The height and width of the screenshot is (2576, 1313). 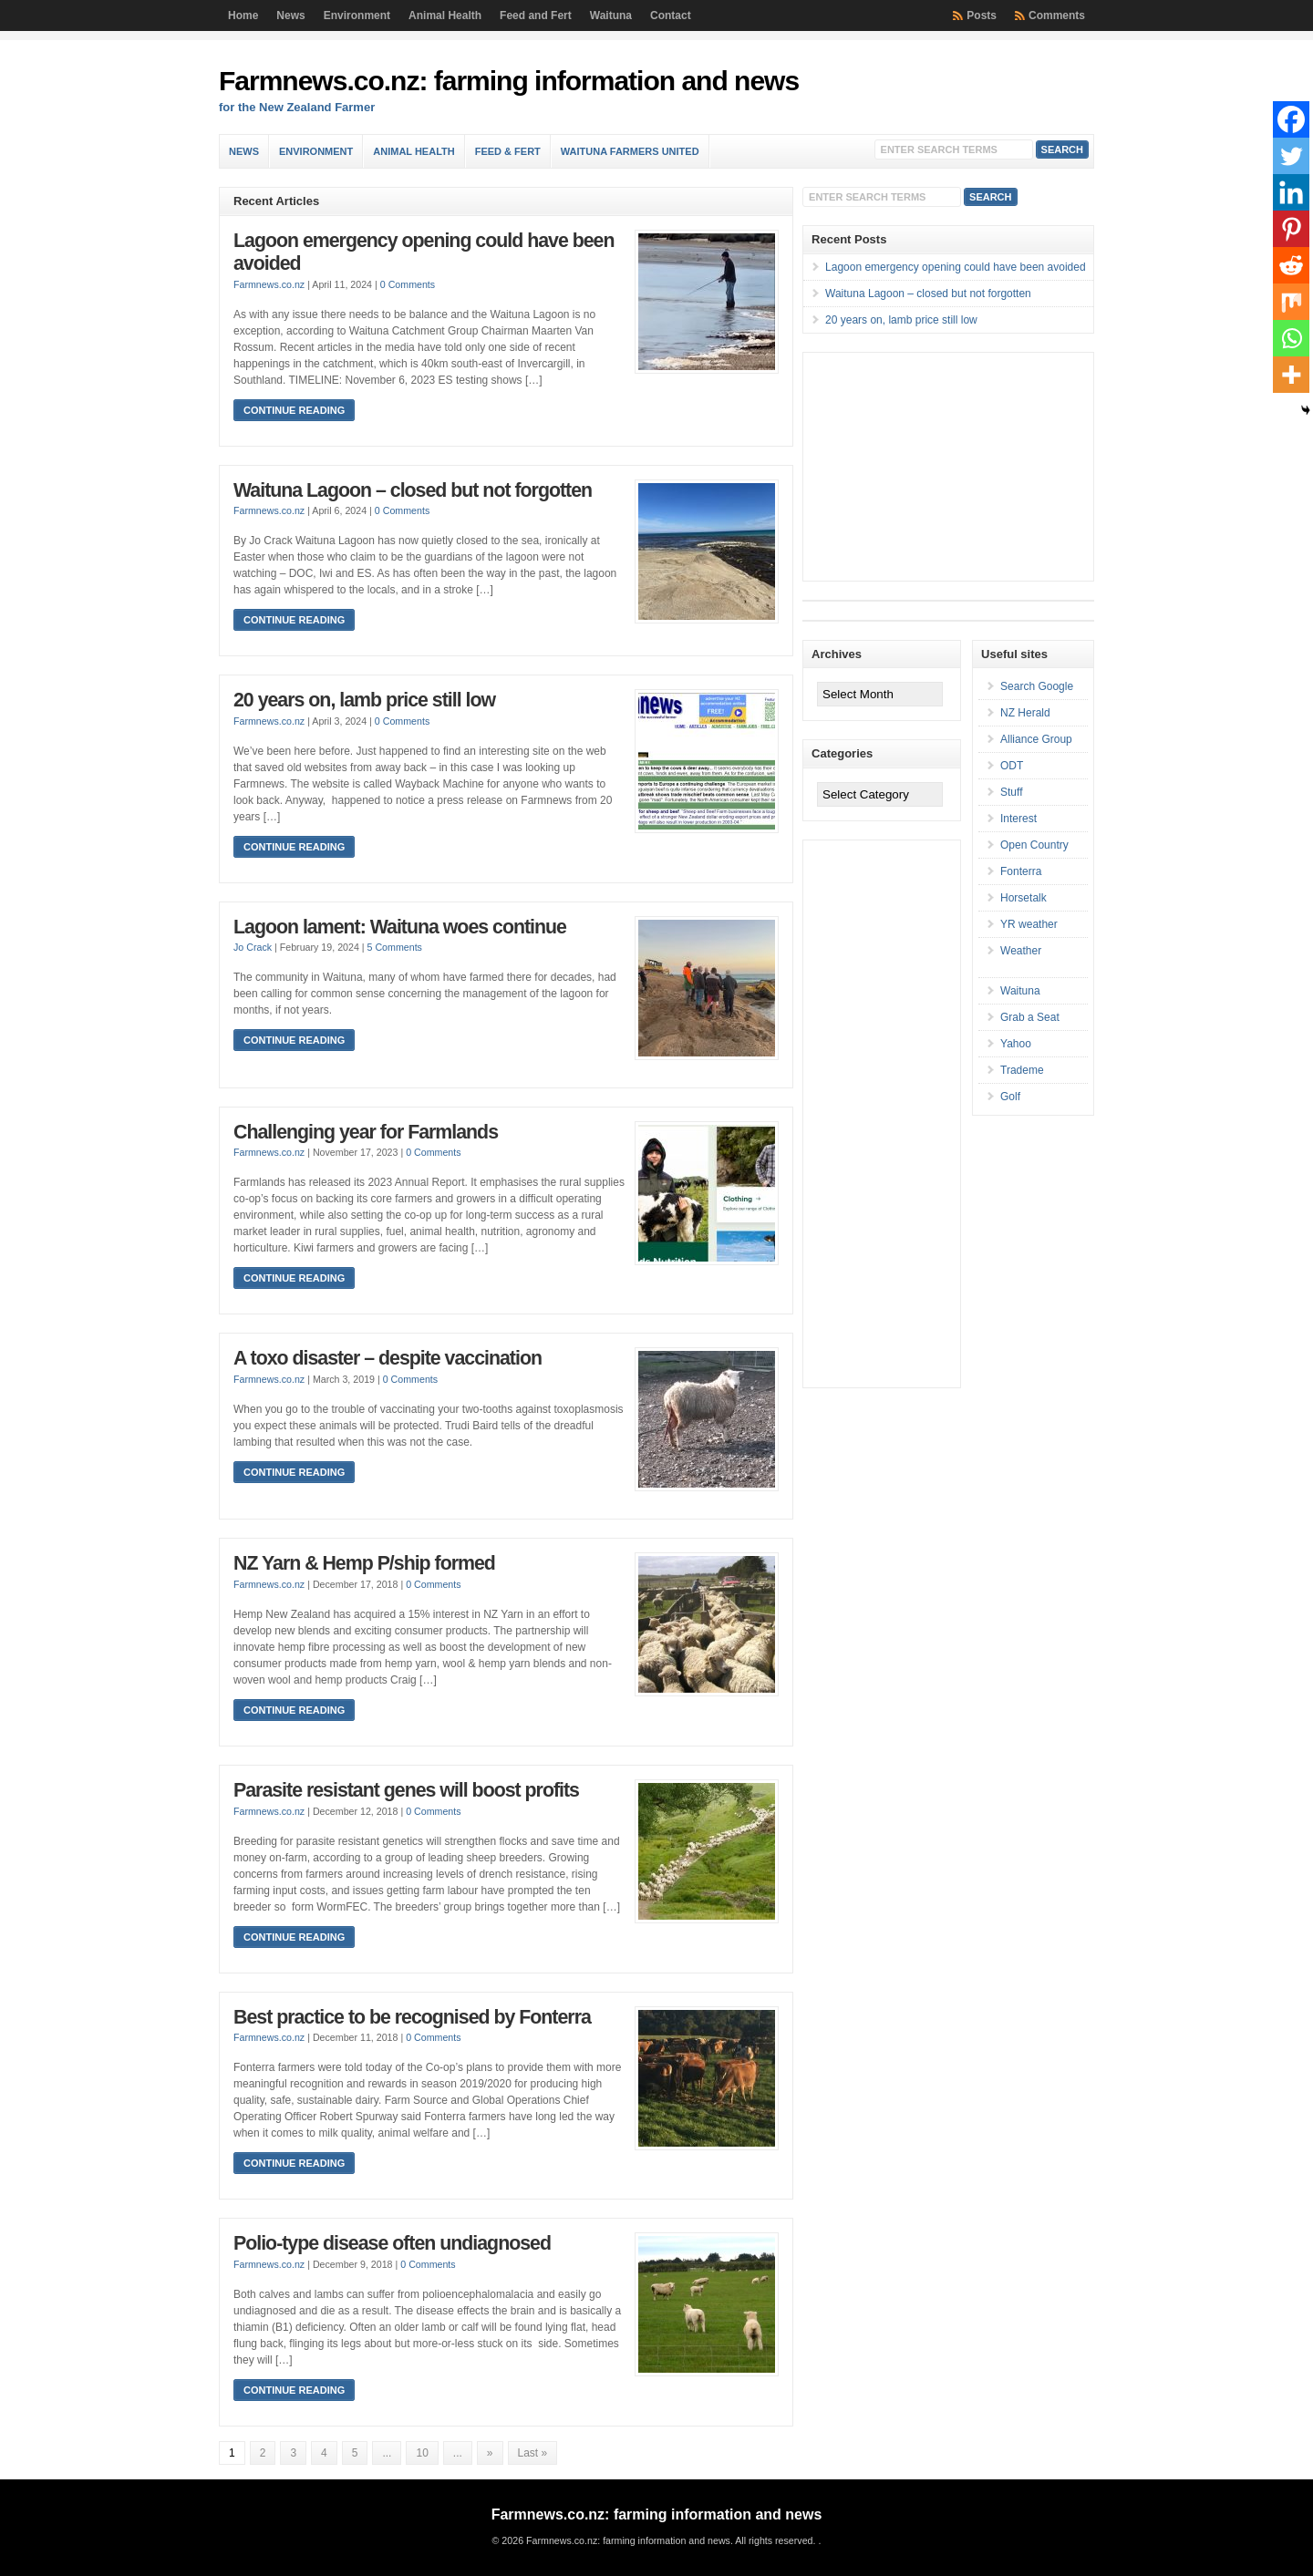 I want to click on Animal Health, so click(x=444, y=15).